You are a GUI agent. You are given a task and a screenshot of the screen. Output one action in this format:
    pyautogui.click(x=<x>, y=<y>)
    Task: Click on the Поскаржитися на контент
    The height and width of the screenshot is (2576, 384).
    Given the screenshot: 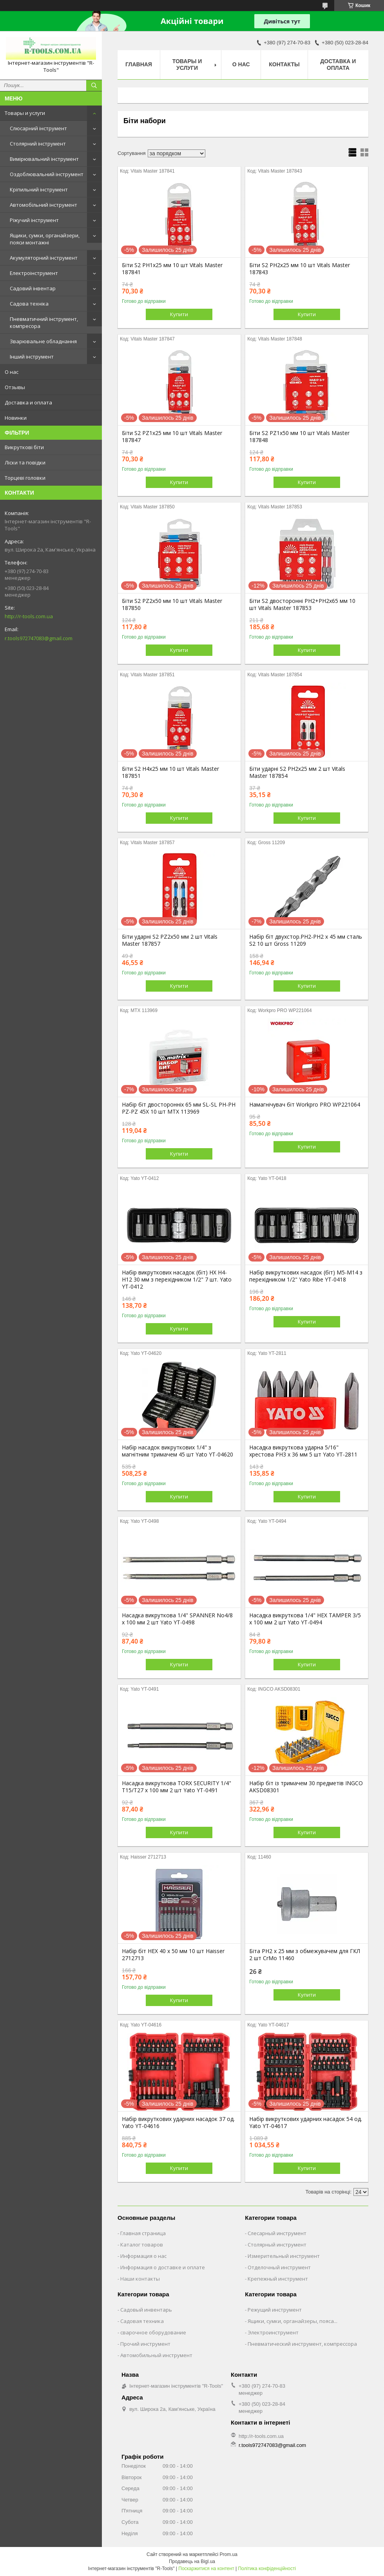 What is the action you would take?
    pyautogui.click(x=206, y=2568)
    